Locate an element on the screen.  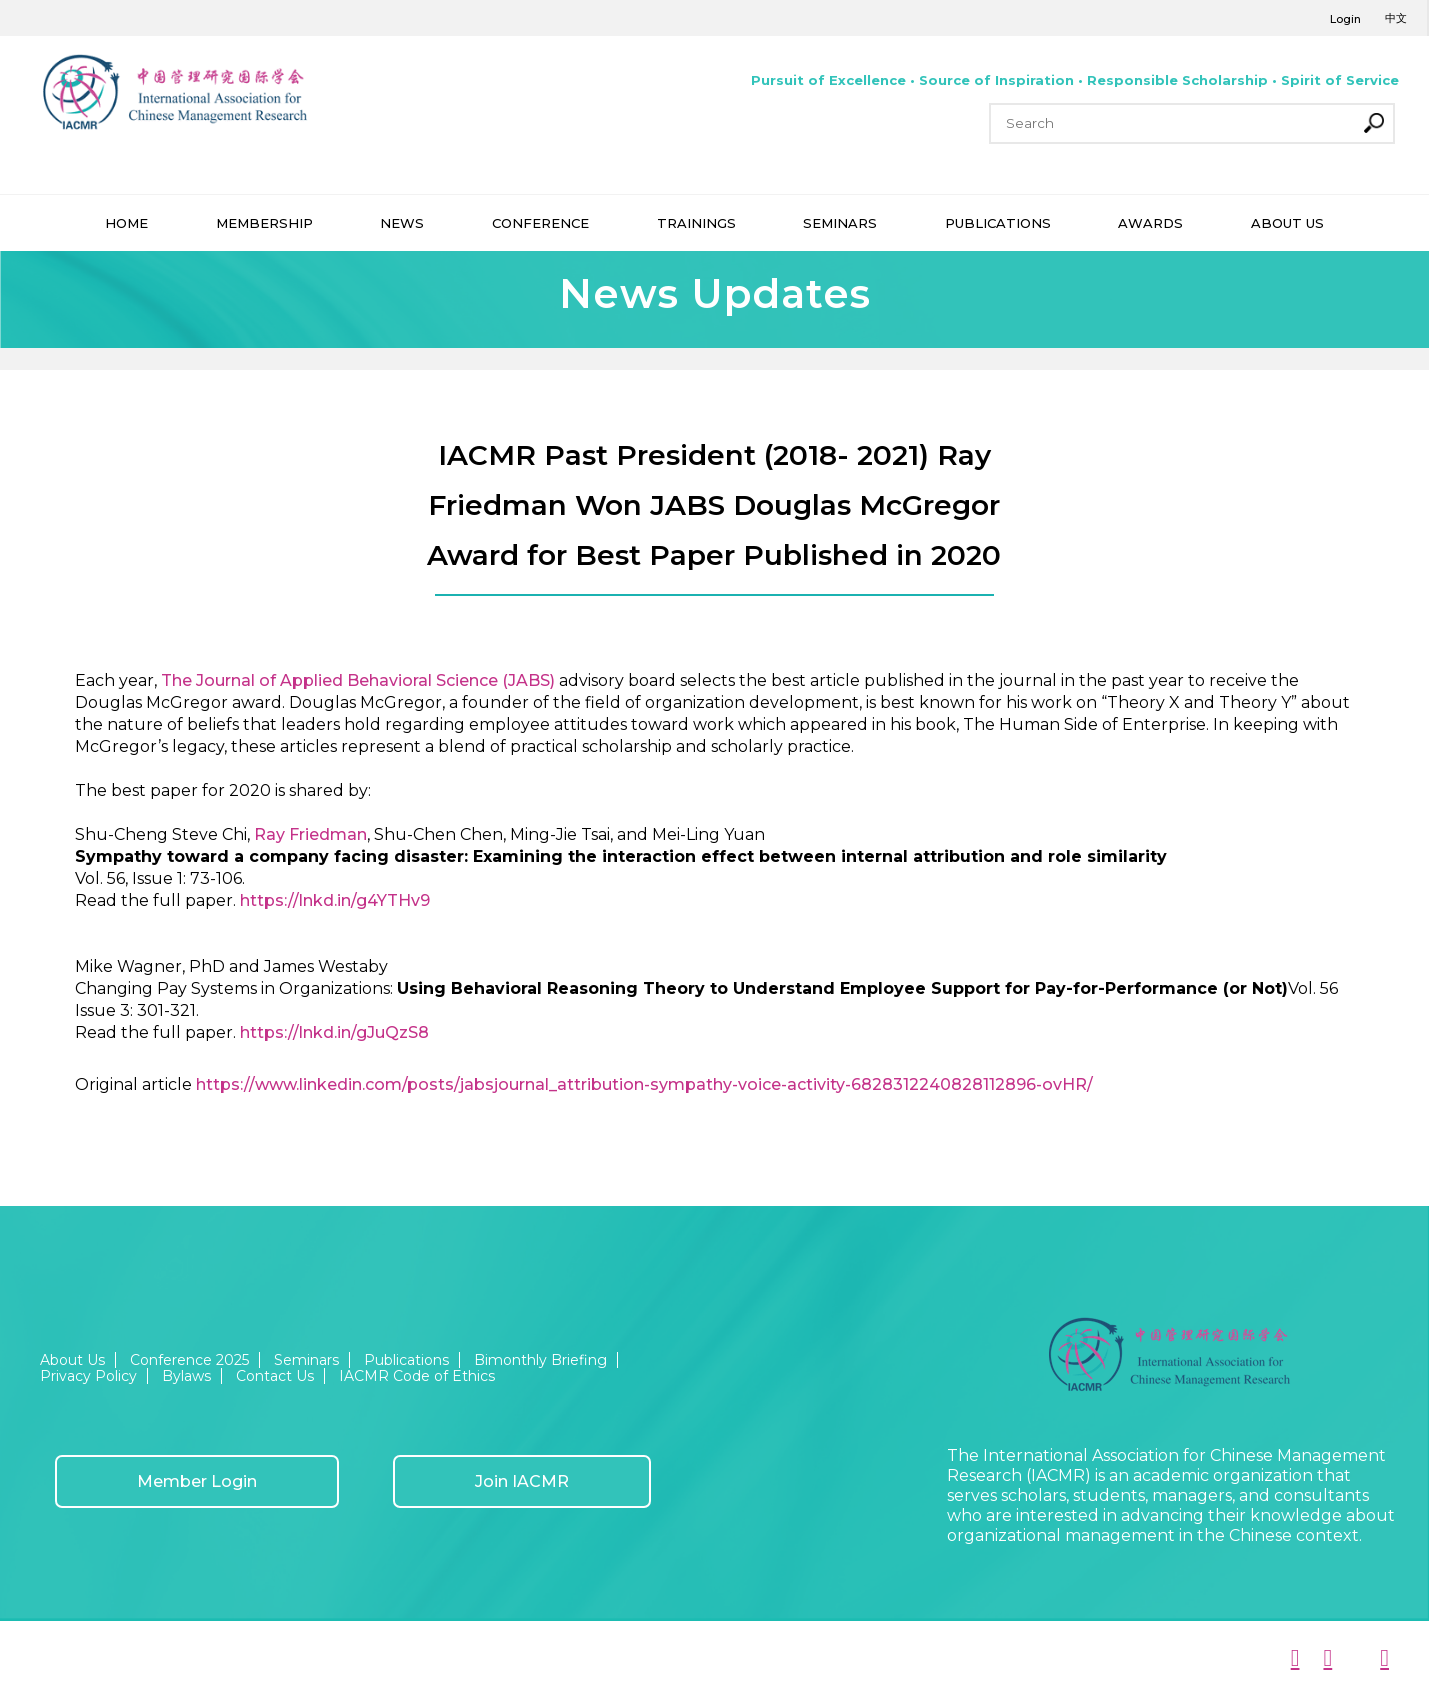
ABOUT US is located at coordinates (1287, 223).